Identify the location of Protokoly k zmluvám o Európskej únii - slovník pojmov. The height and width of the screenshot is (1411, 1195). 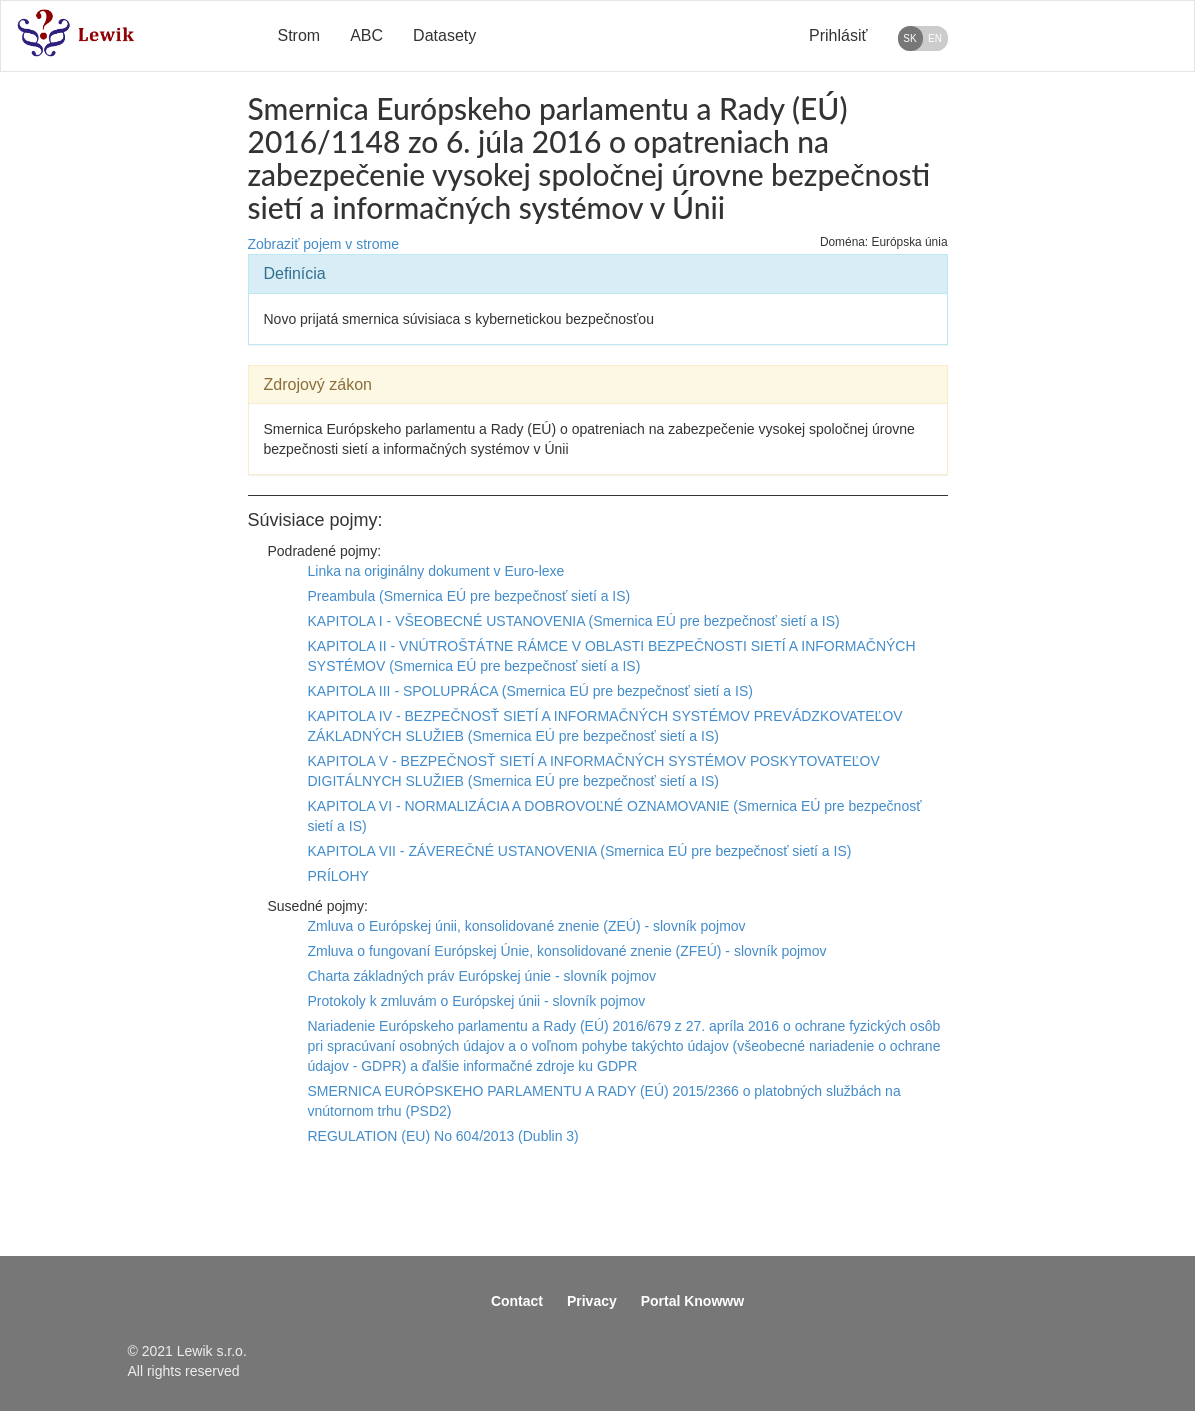
(477, 1001).